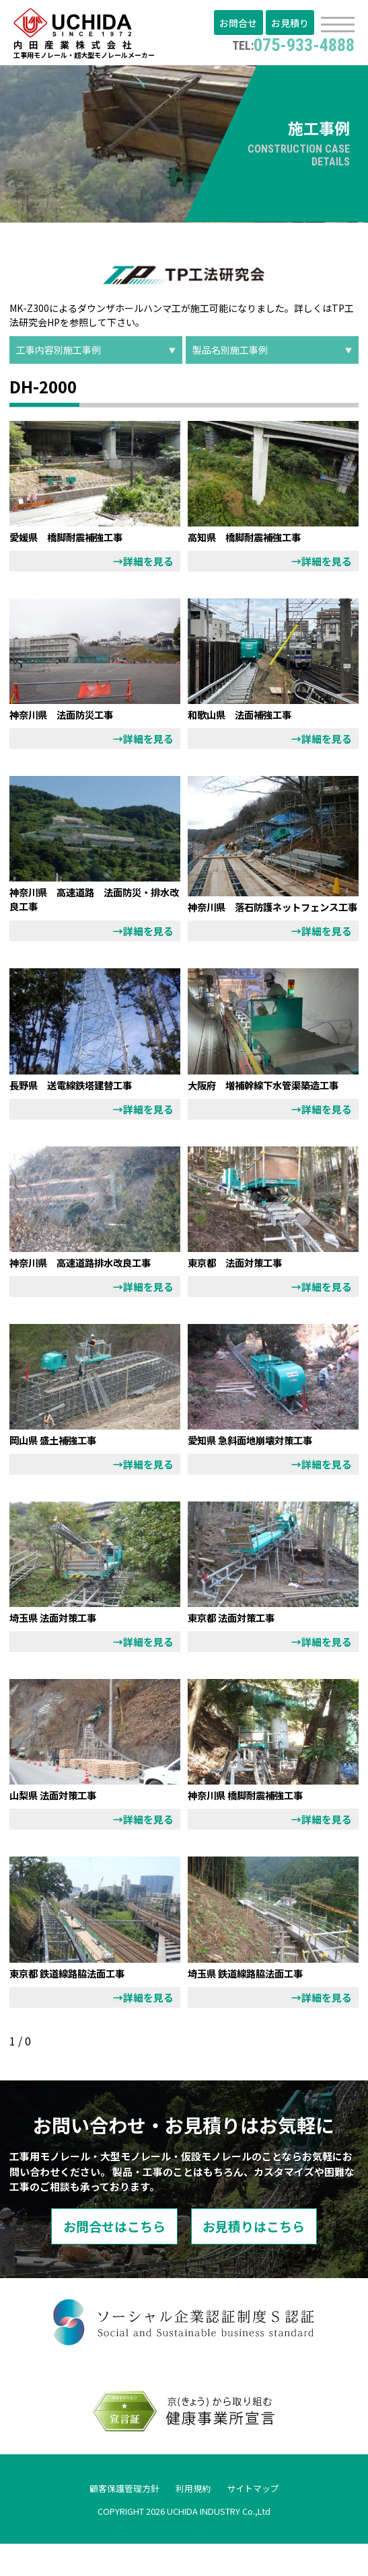 This screenshot has width=368, height=2576. What do you see at coordinates (262, 2258) in the screenshot?
I see `お見積りはこちら` at bounding box center [262, 2258].